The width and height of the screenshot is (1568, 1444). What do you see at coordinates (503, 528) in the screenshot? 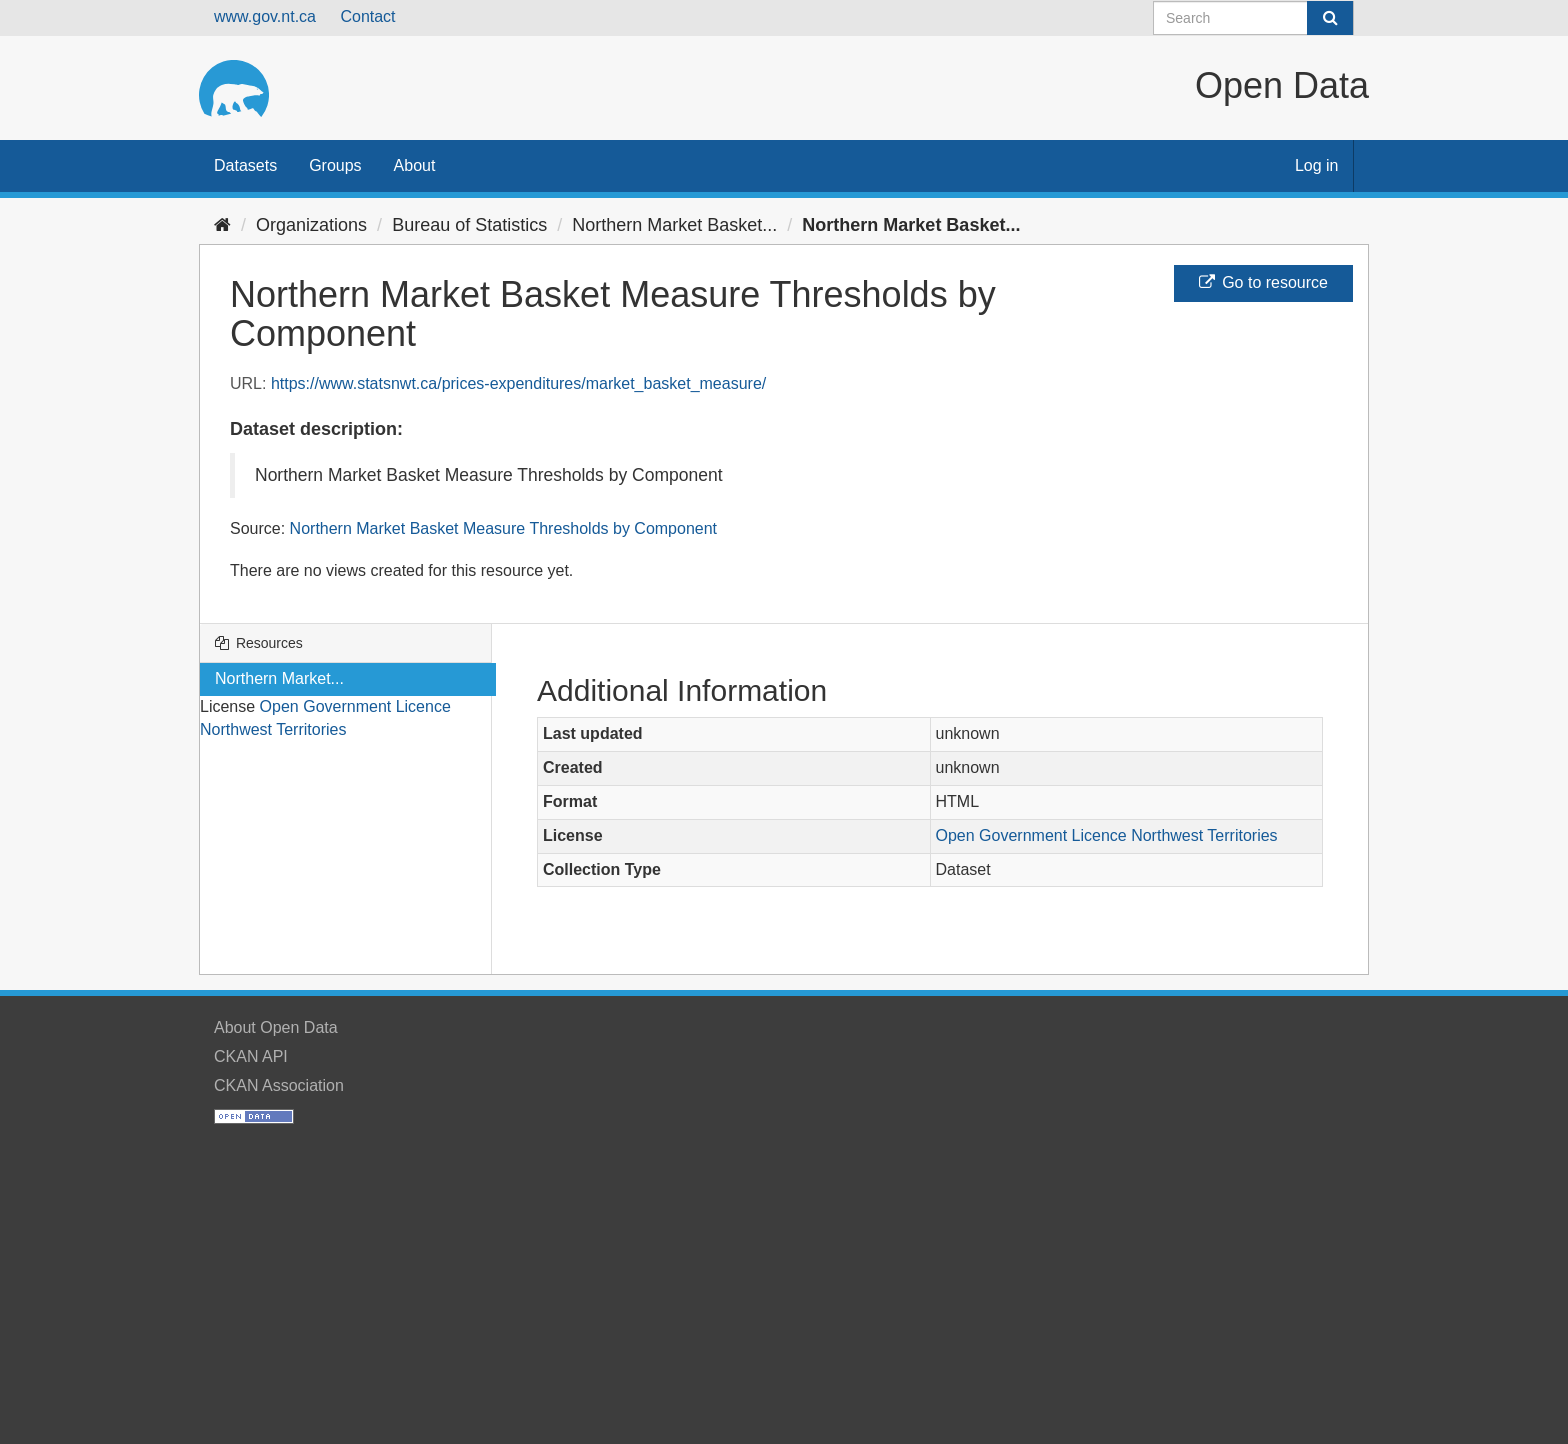
I see `Northern Market Basket Measure Thresholds by Component` at bounding box center [503, 528].